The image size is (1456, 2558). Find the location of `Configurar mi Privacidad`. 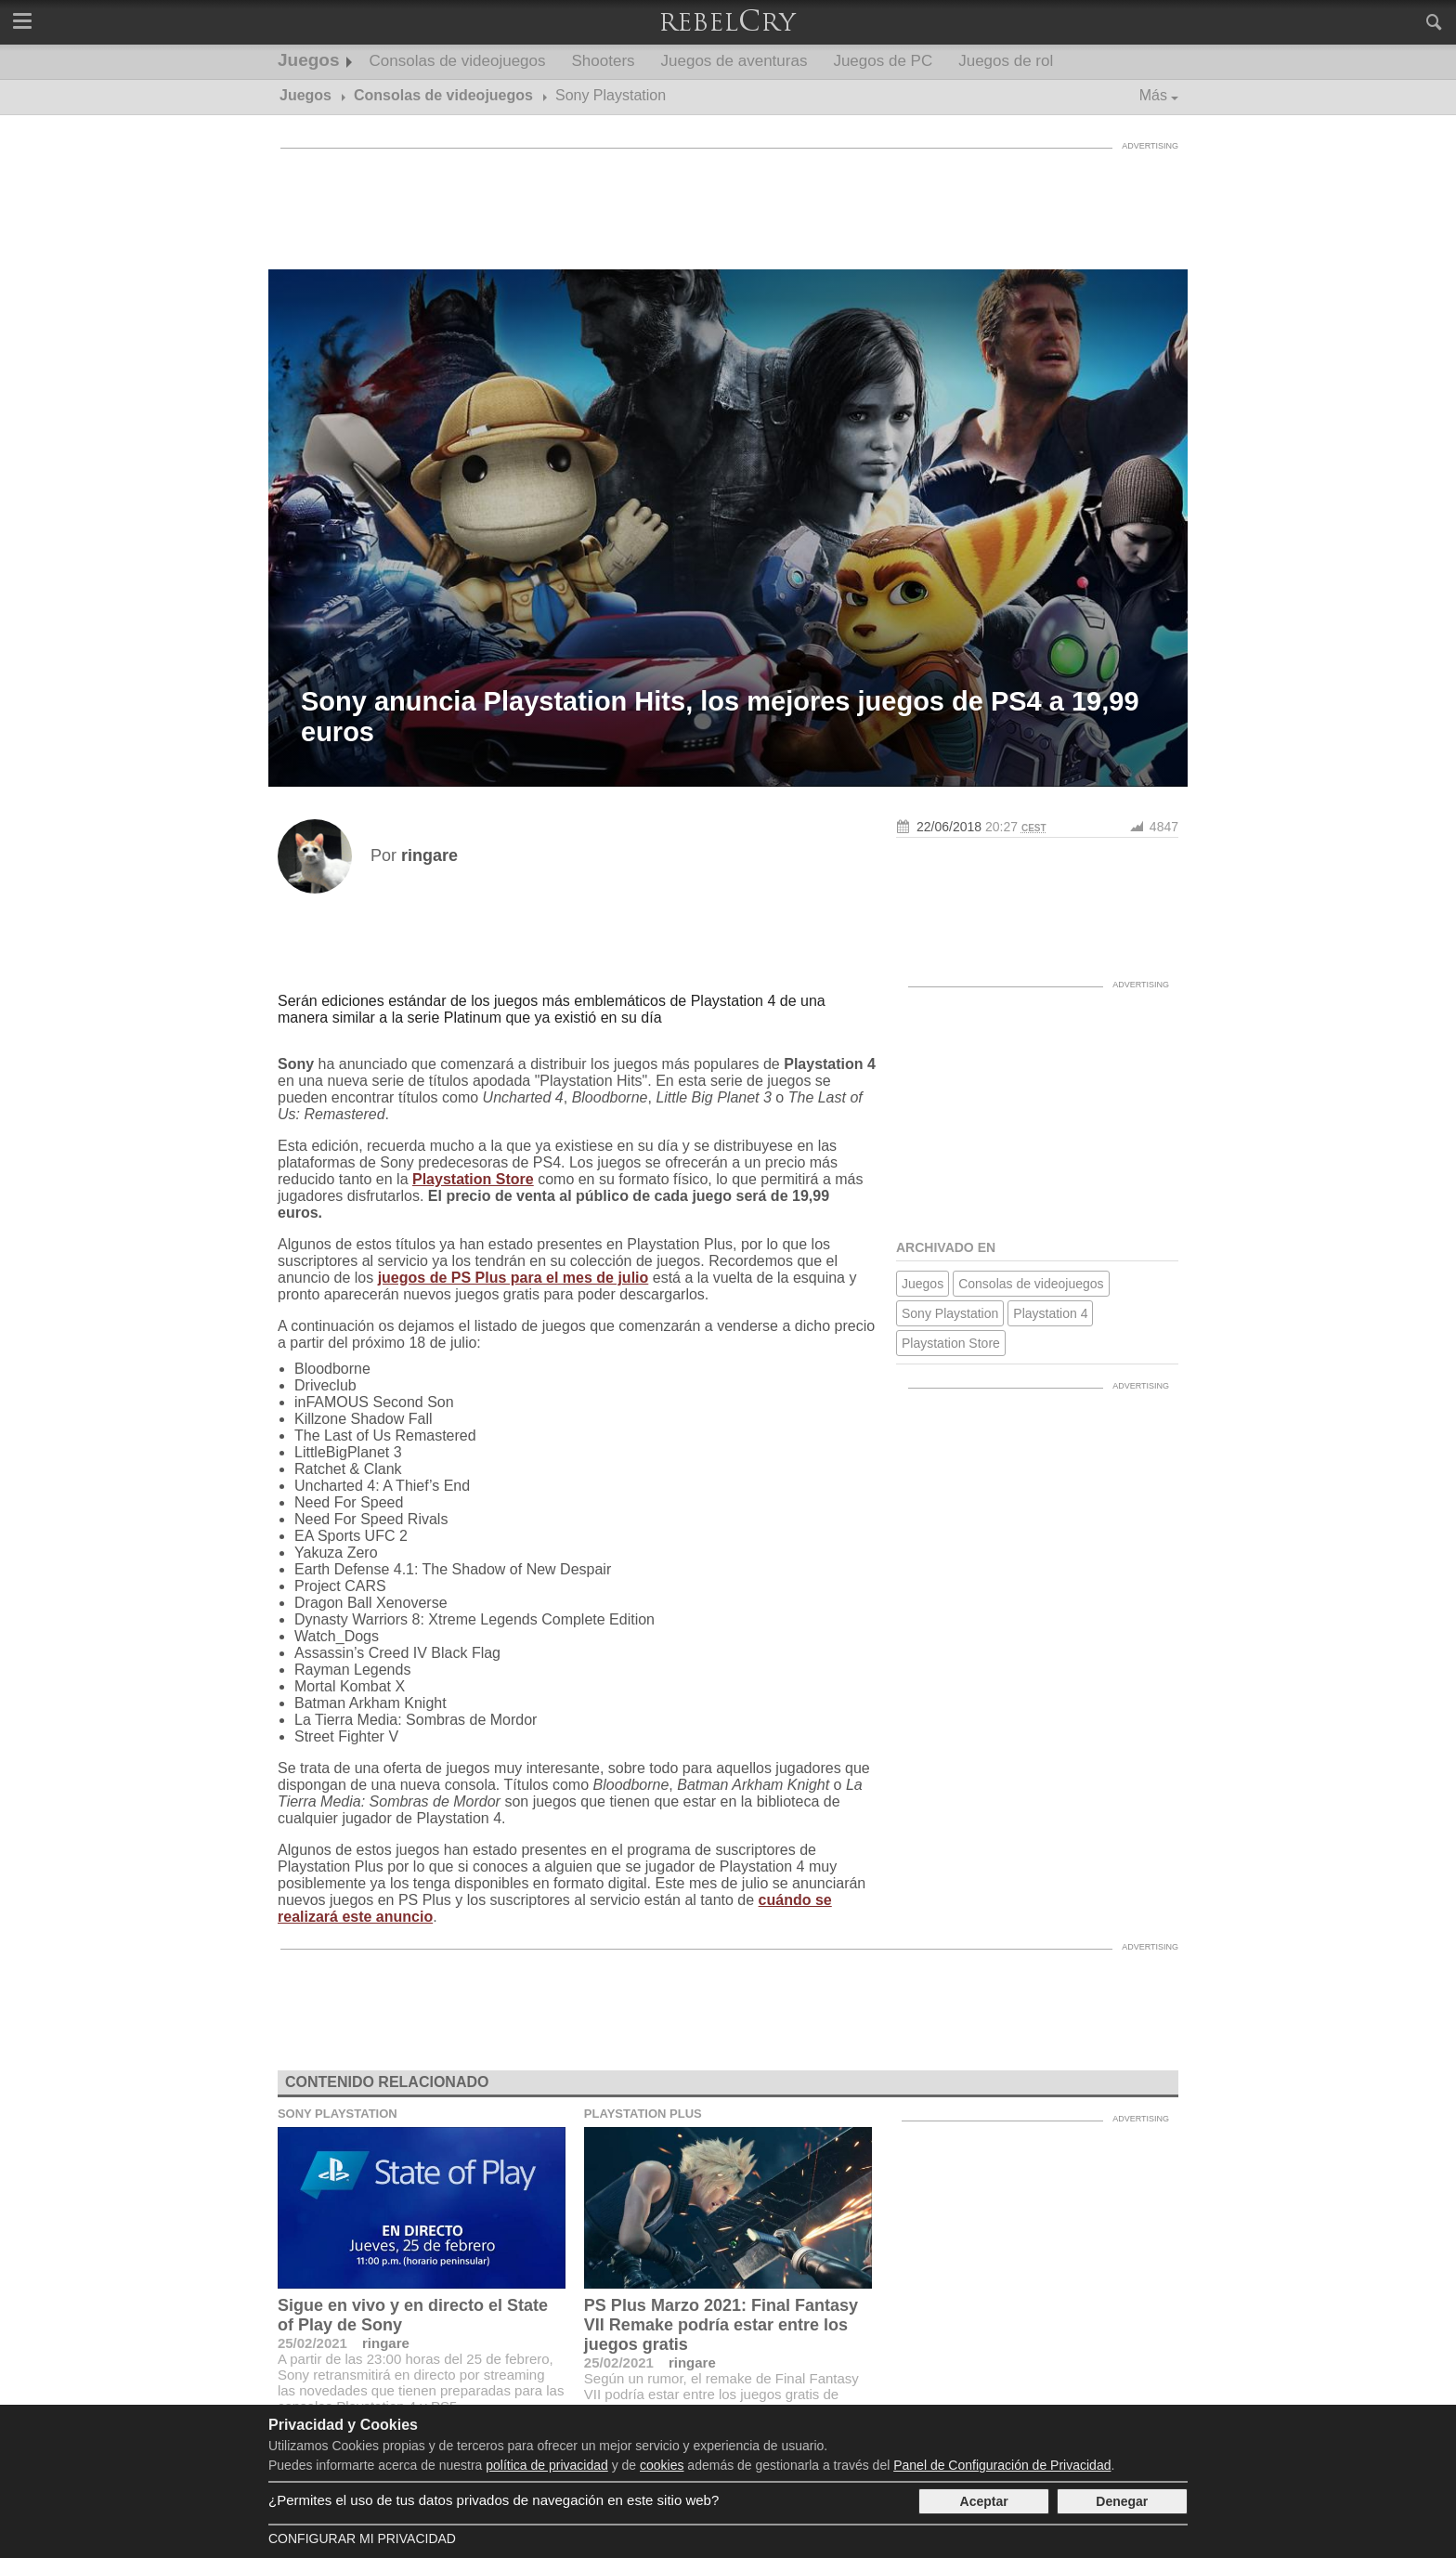

Configurar mi Privacidad is located at coordinates (362, 2538).